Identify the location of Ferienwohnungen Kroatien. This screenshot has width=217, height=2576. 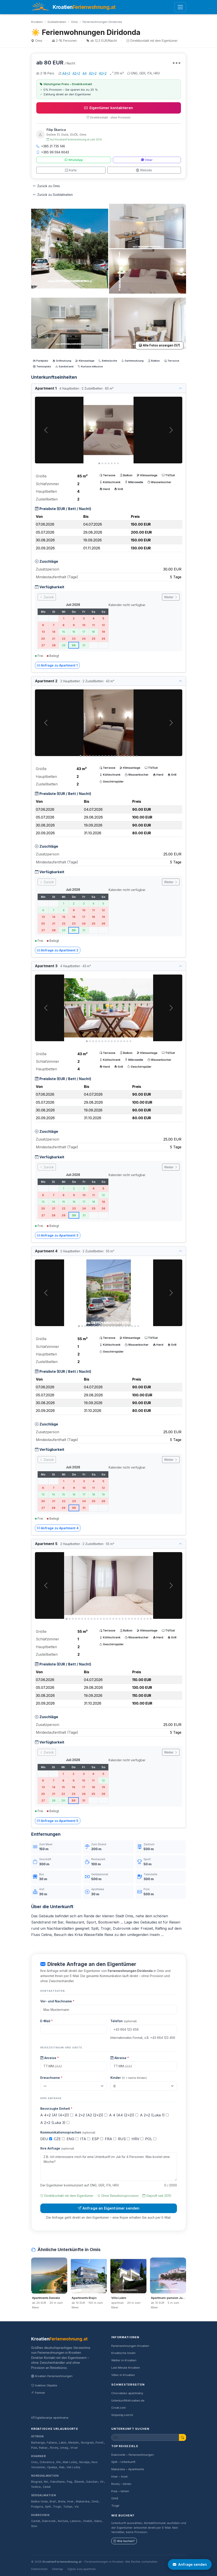
(130, 2346).